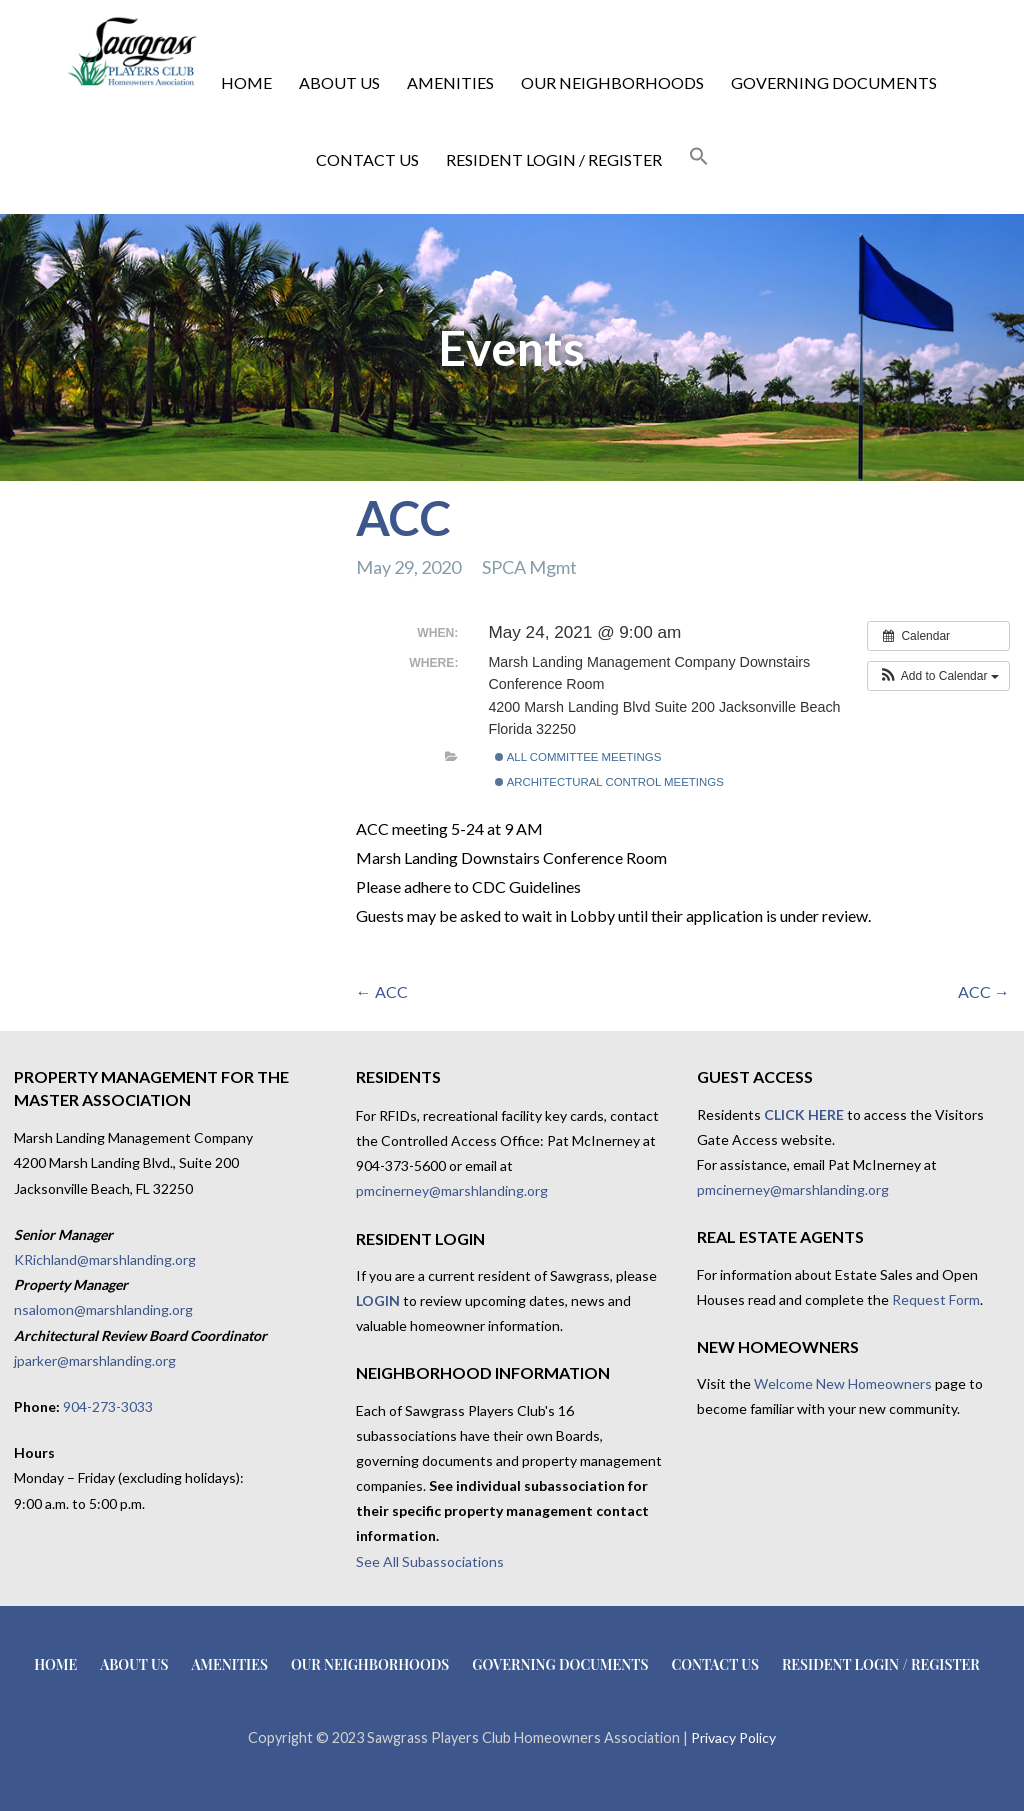 The width and height of the screenshot is (1024, 1811). What do you see at coordinates (699, 157) in the screenshot?
I see `[button]` at bounding box center [699, 157].